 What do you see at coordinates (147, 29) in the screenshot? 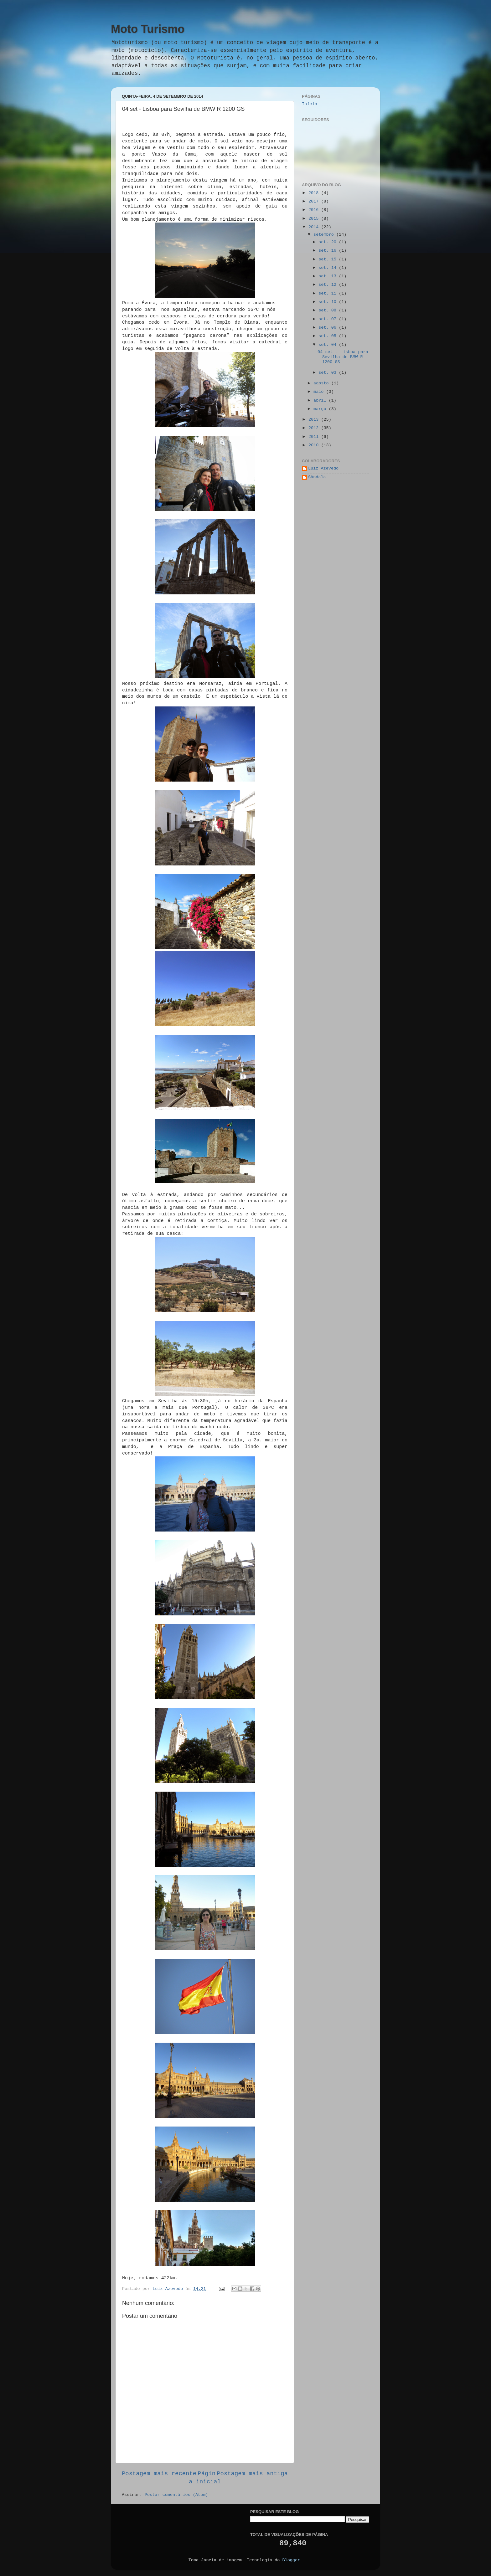
I see `Moto Turismo` at bounding box center [147, 29].